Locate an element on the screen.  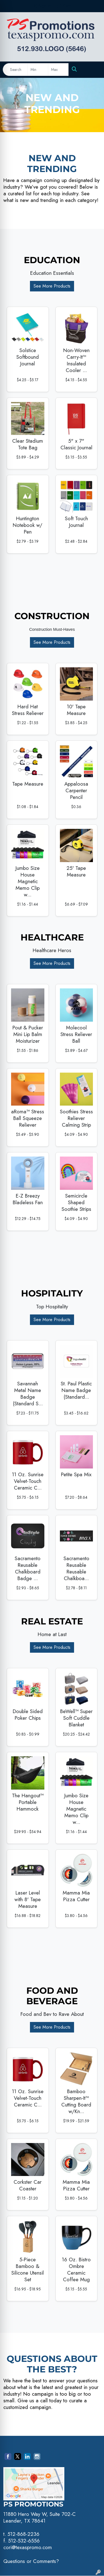
[Quick Search] is located at coordinates (15, 69).